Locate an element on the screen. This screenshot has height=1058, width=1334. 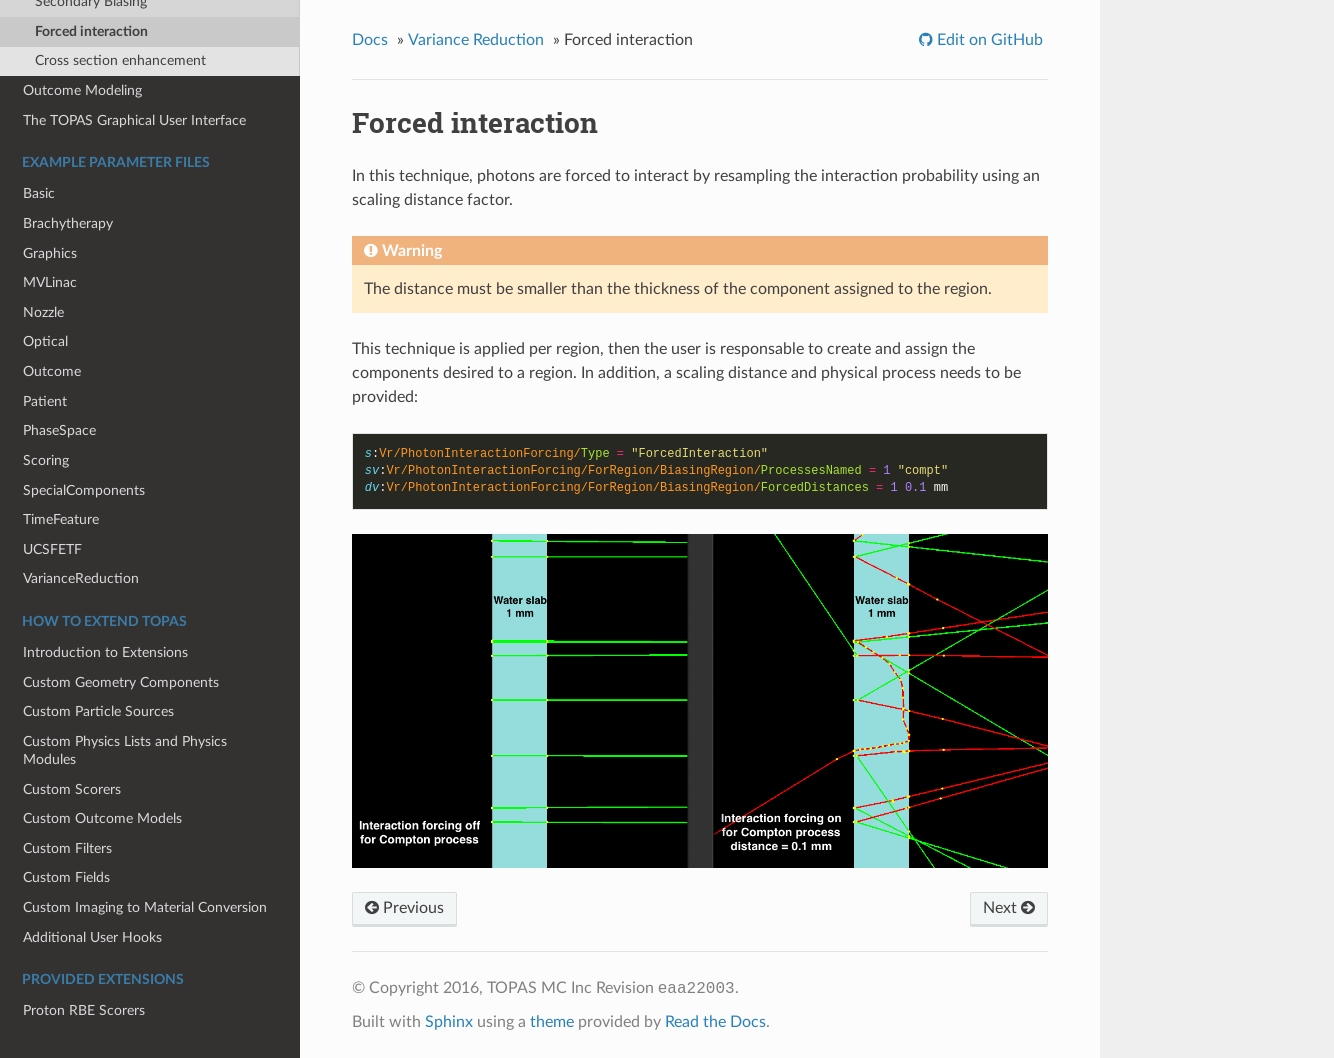
Custom Imaging to Material Conversion is located at coordinates (145, 907).